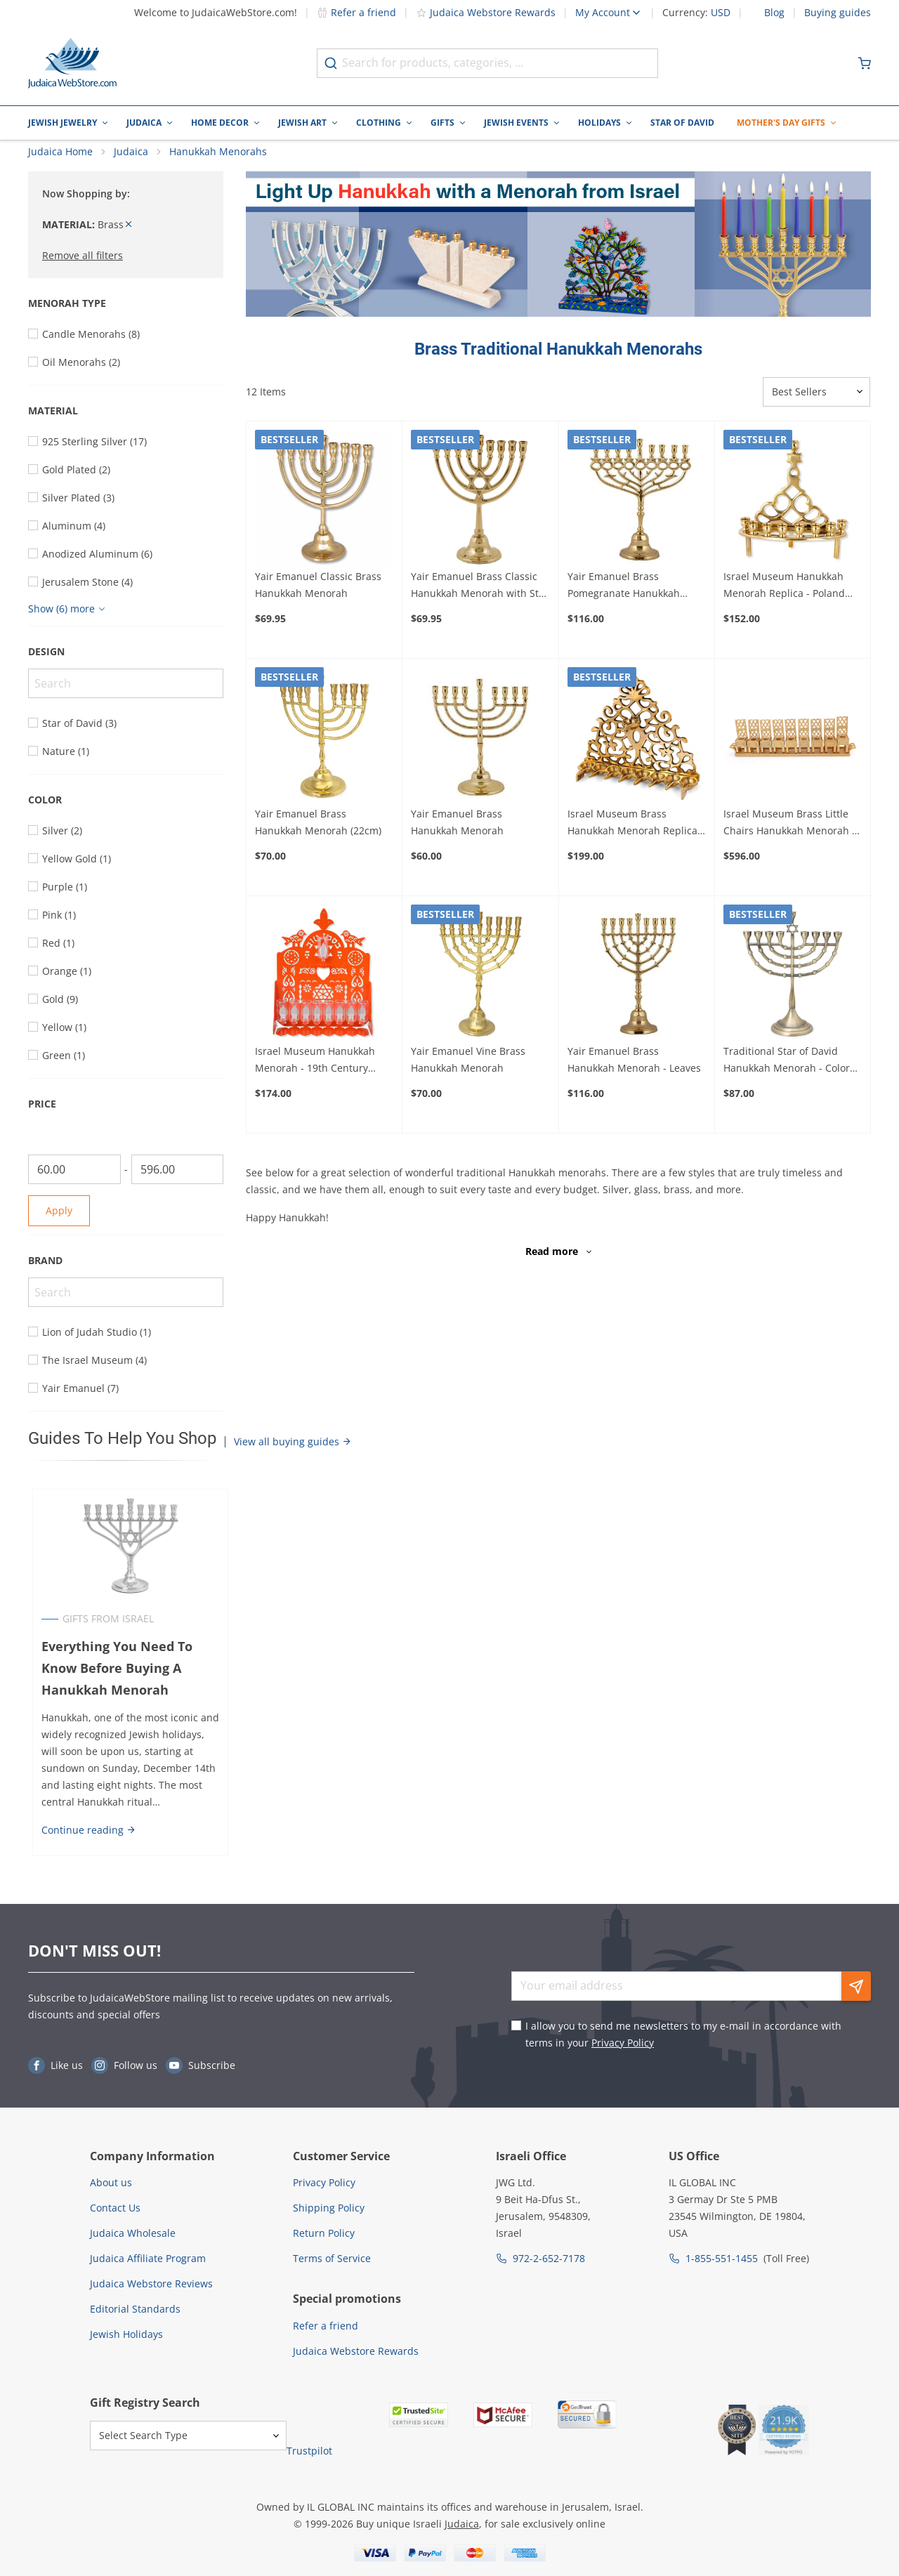 The image size is (899, 2576). What do you see at coordinates (623, 599) in the screenshot?
I see `Yair Emanuel Brass Pomegranate Hanukkah Menorah - Large` at bounding box center [623, 599].